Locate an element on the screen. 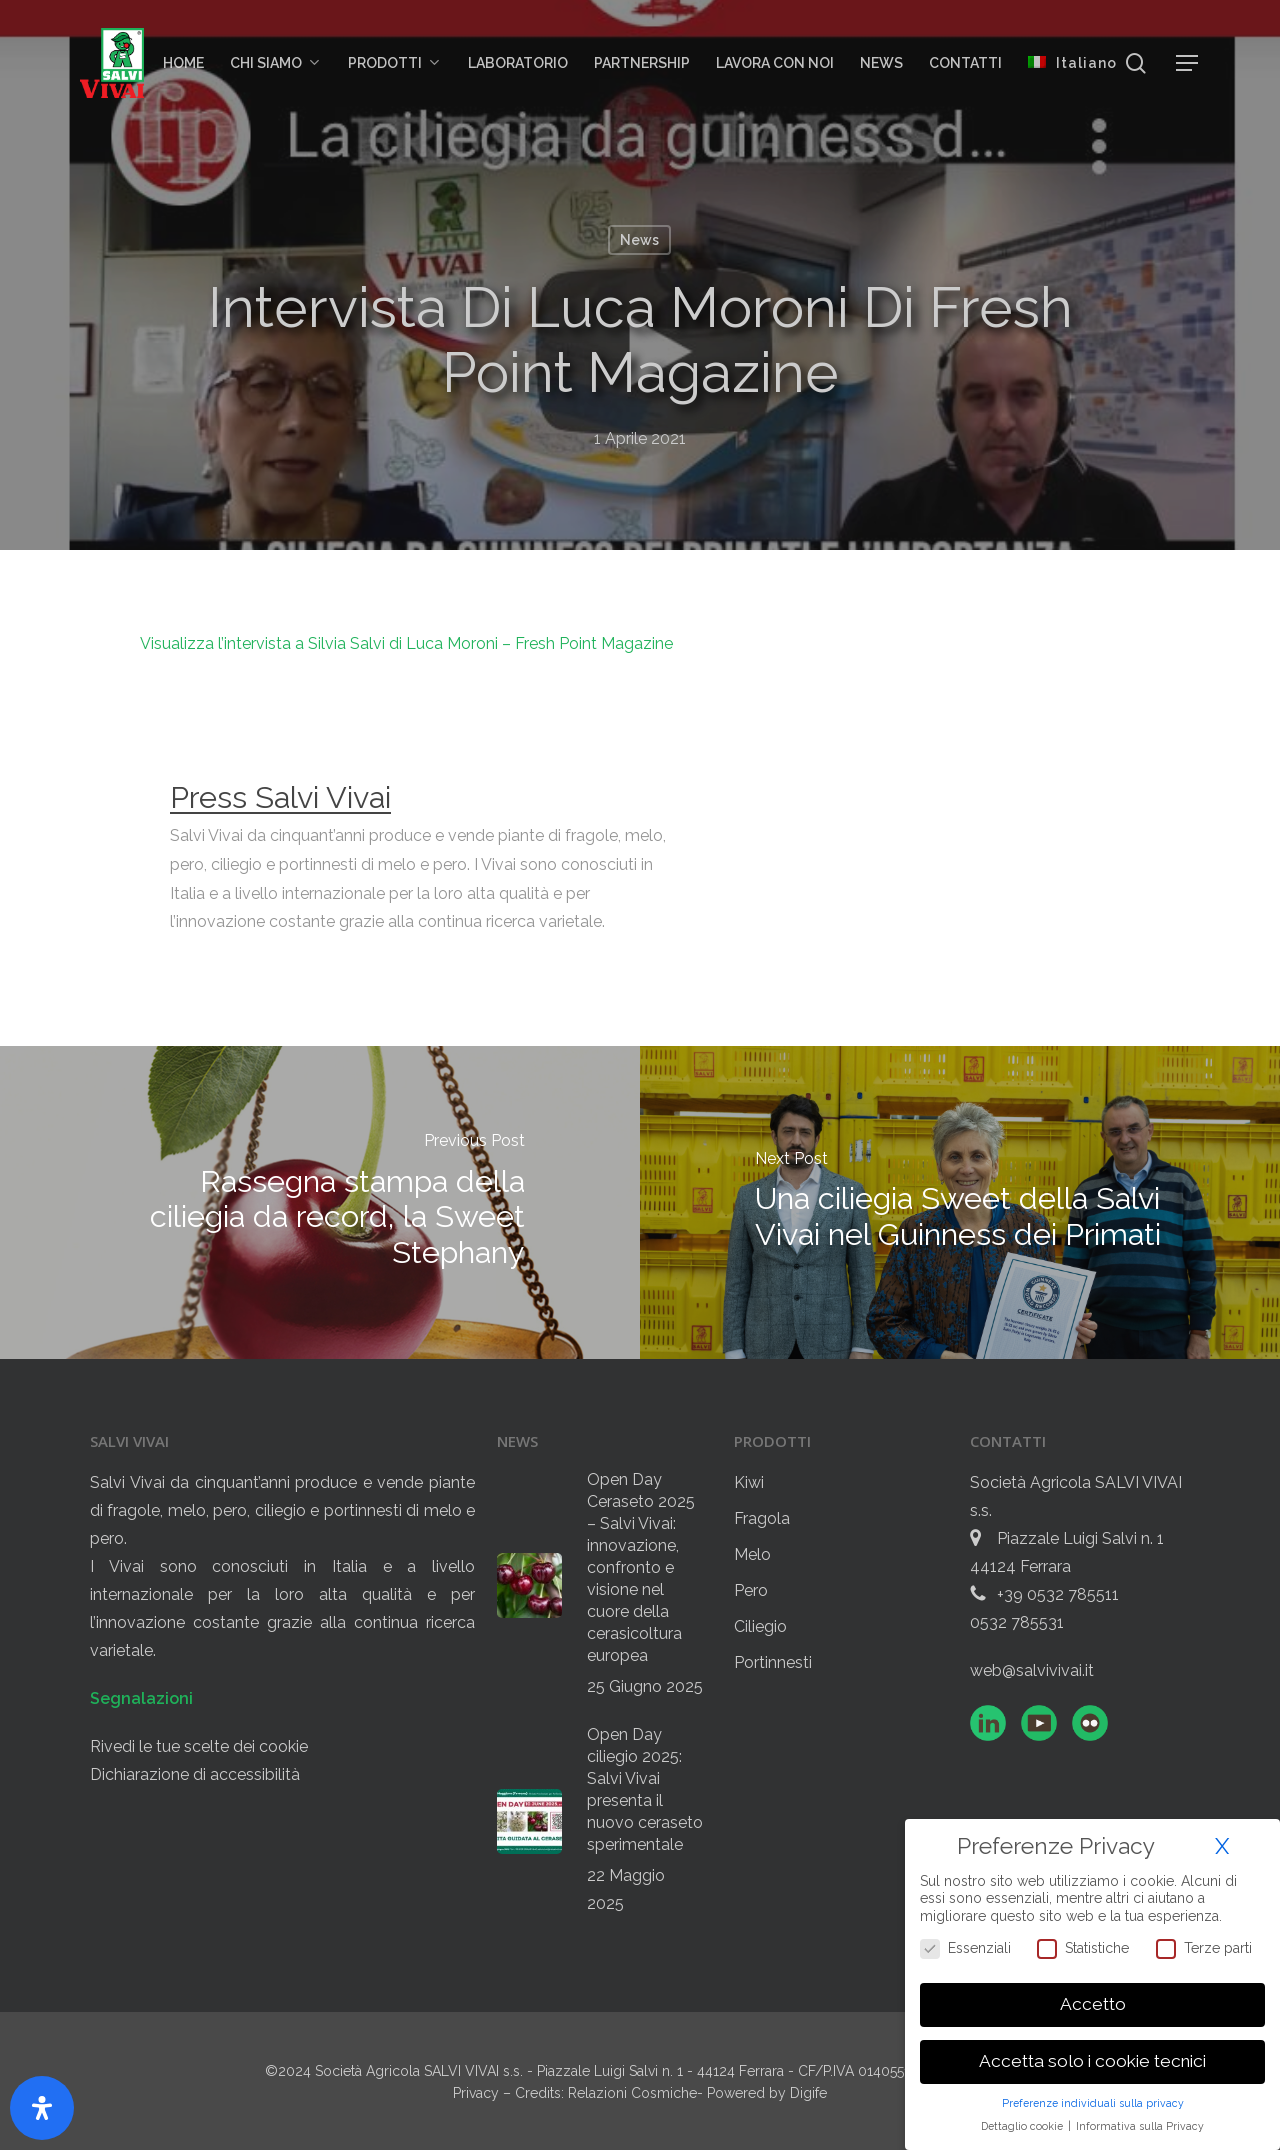 This screenshot has height=2150, width=1280. Accetta solo i cookie tecnici [button] is located at coordinates (1092, 2060).